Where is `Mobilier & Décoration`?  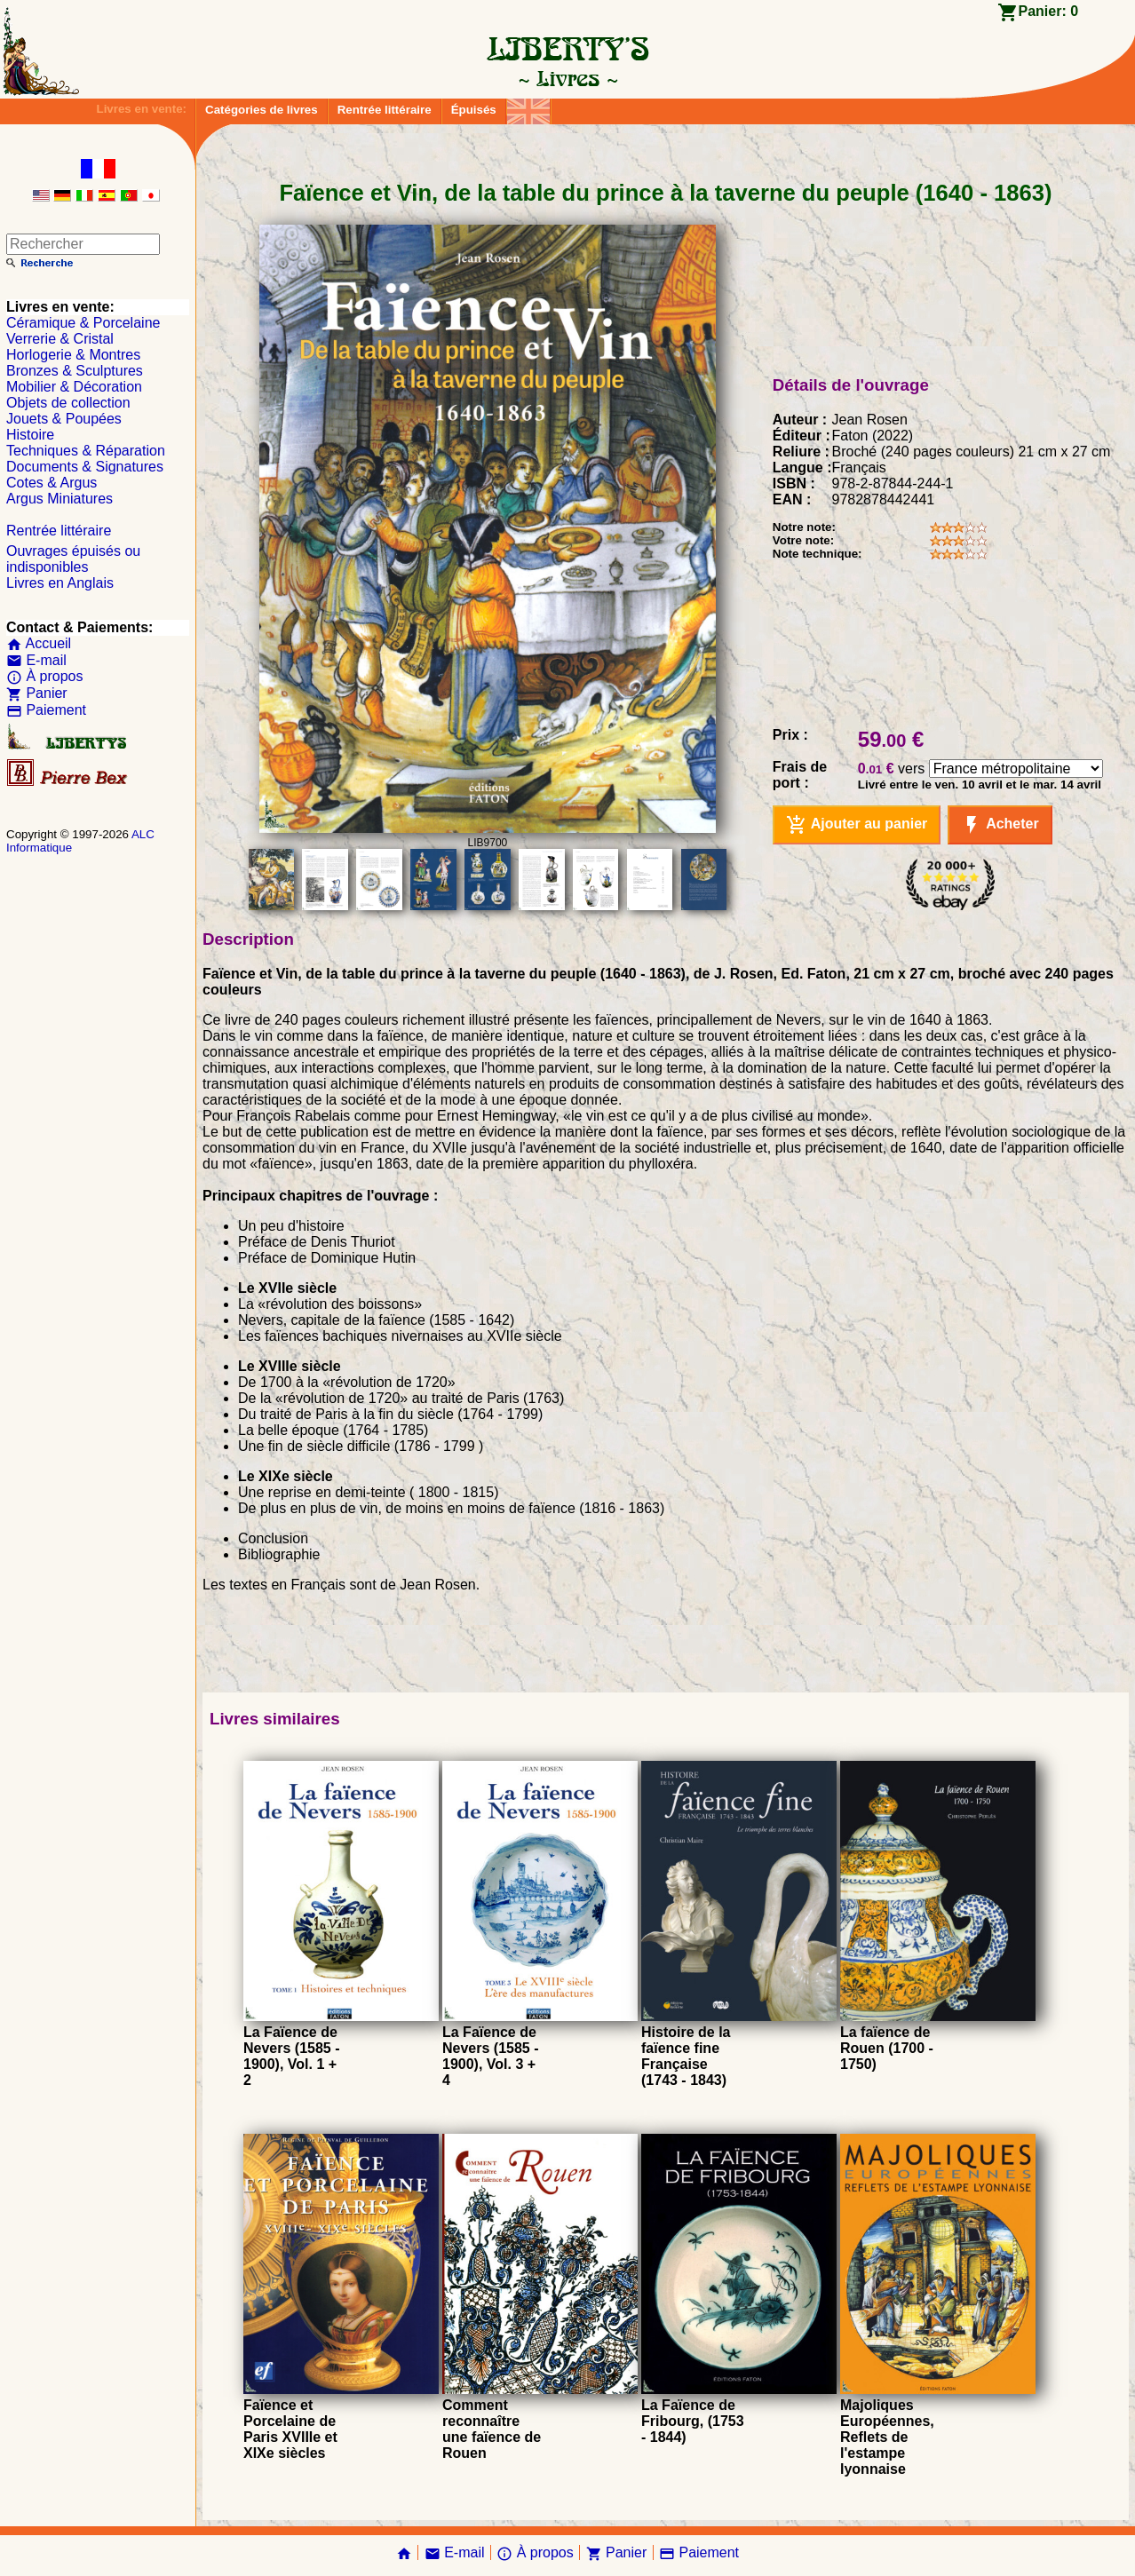 Mobilier & Décoration is located at coordinates (74, 386).